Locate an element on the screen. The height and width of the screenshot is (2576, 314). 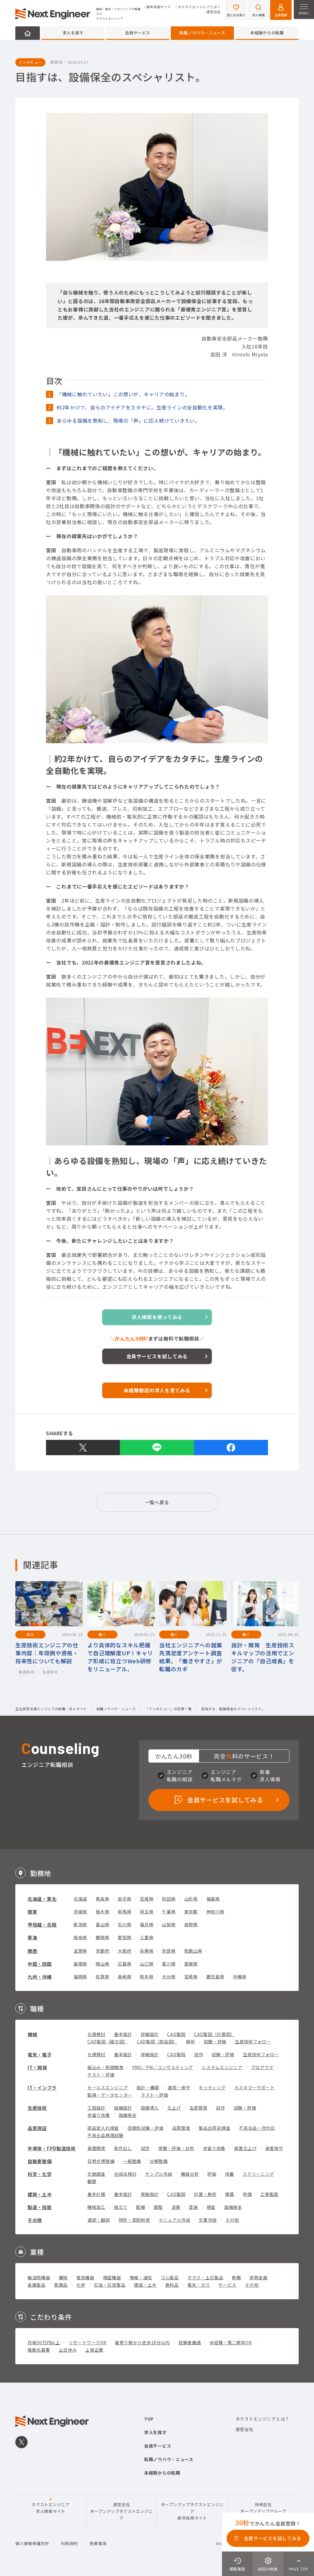
機械 is located at coordinates (32, 2034).